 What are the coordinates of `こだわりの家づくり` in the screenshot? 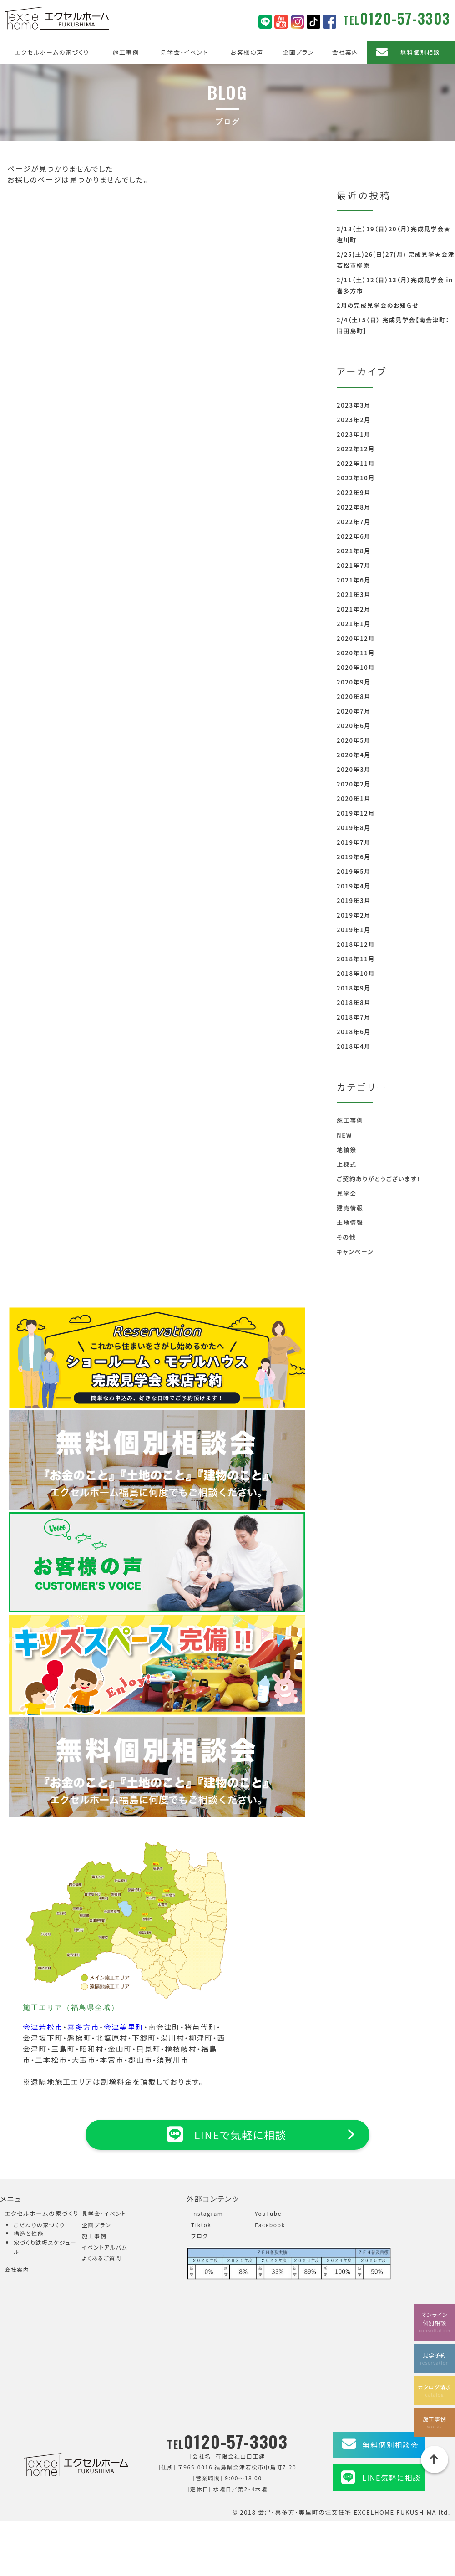 It's located at (39, 2225).